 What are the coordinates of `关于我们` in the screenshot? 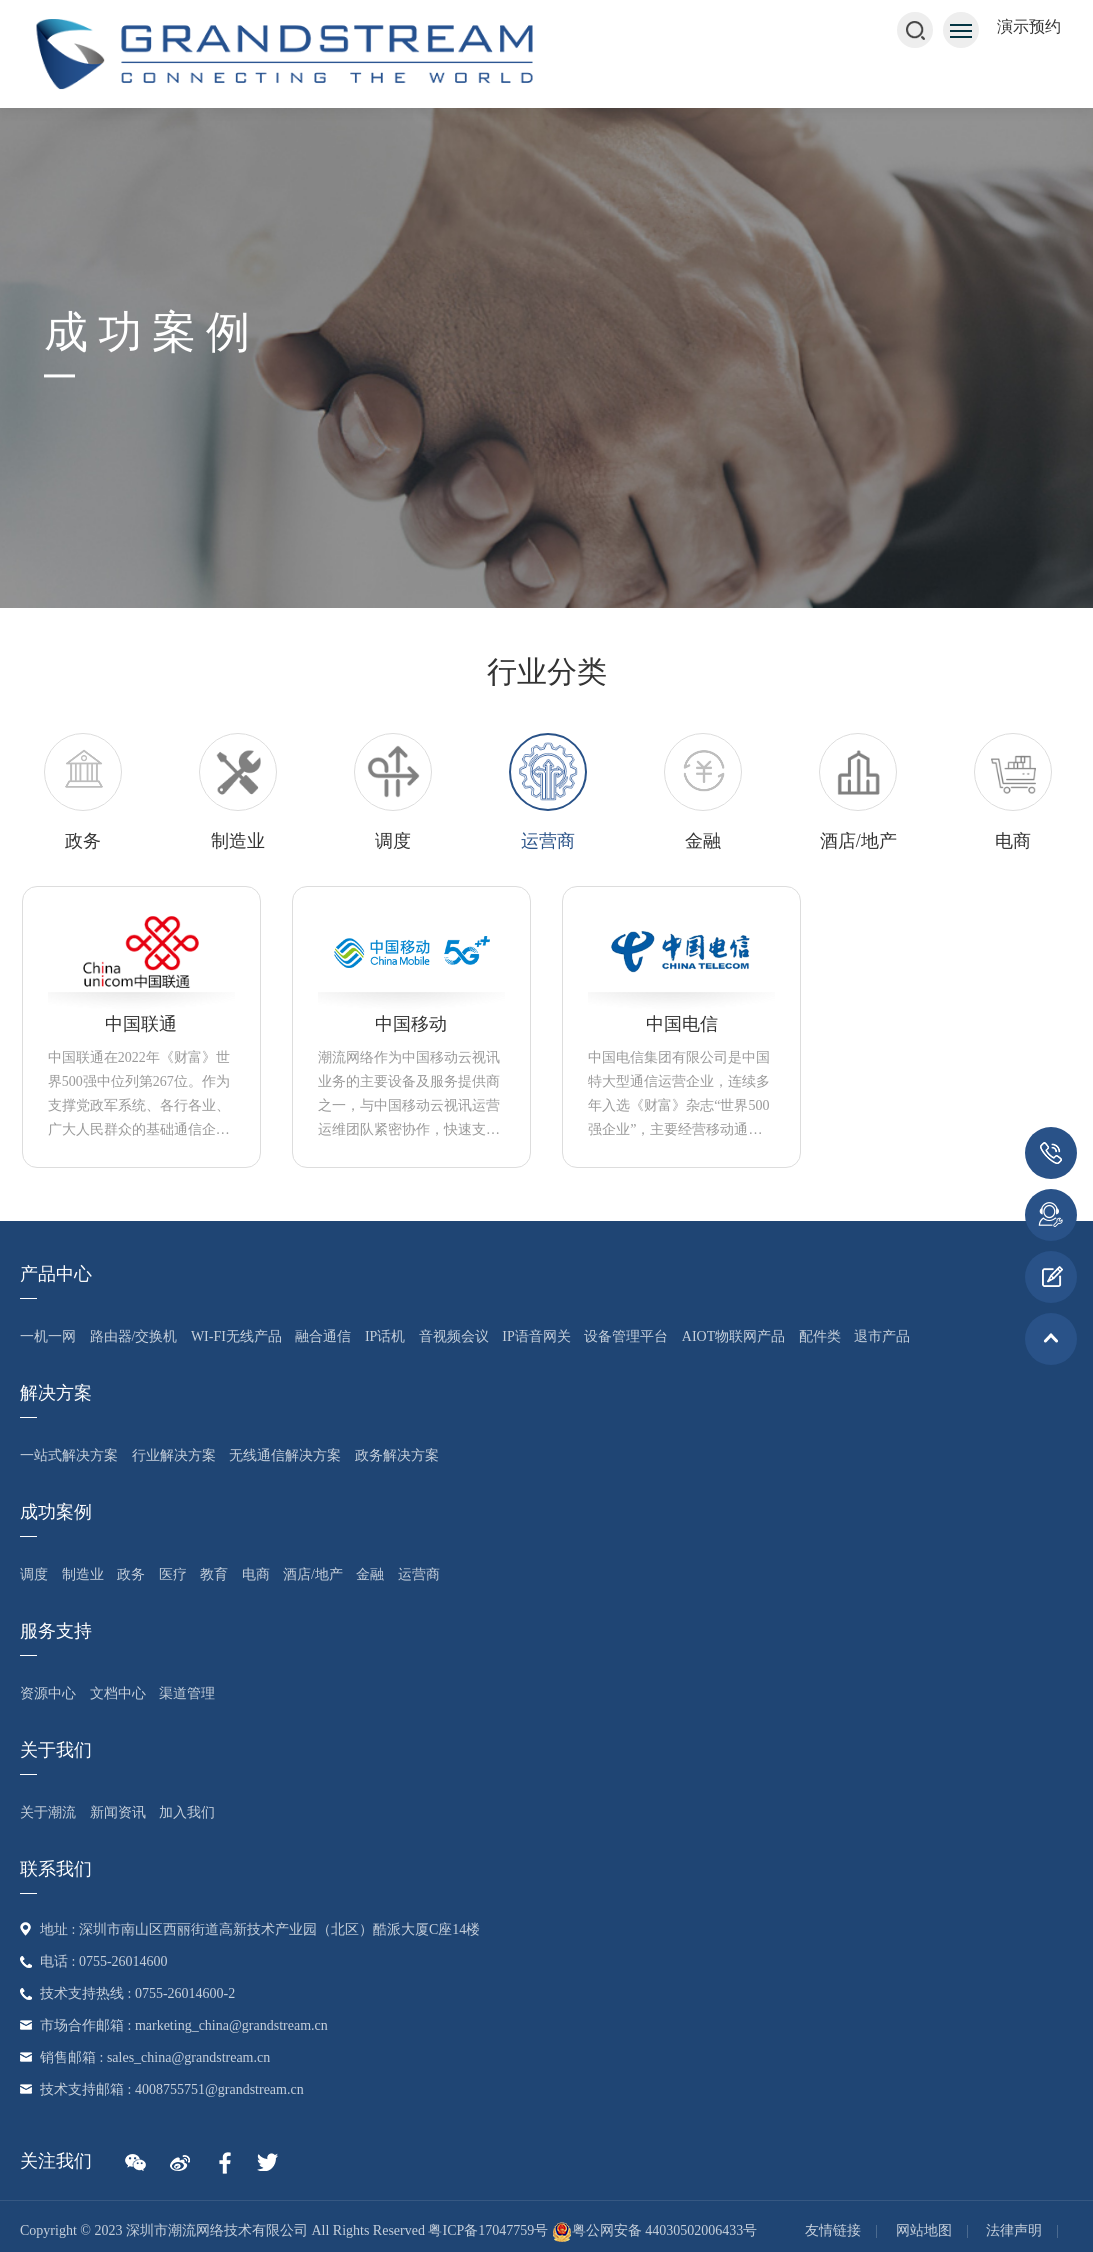 It's located at (56, 1750).